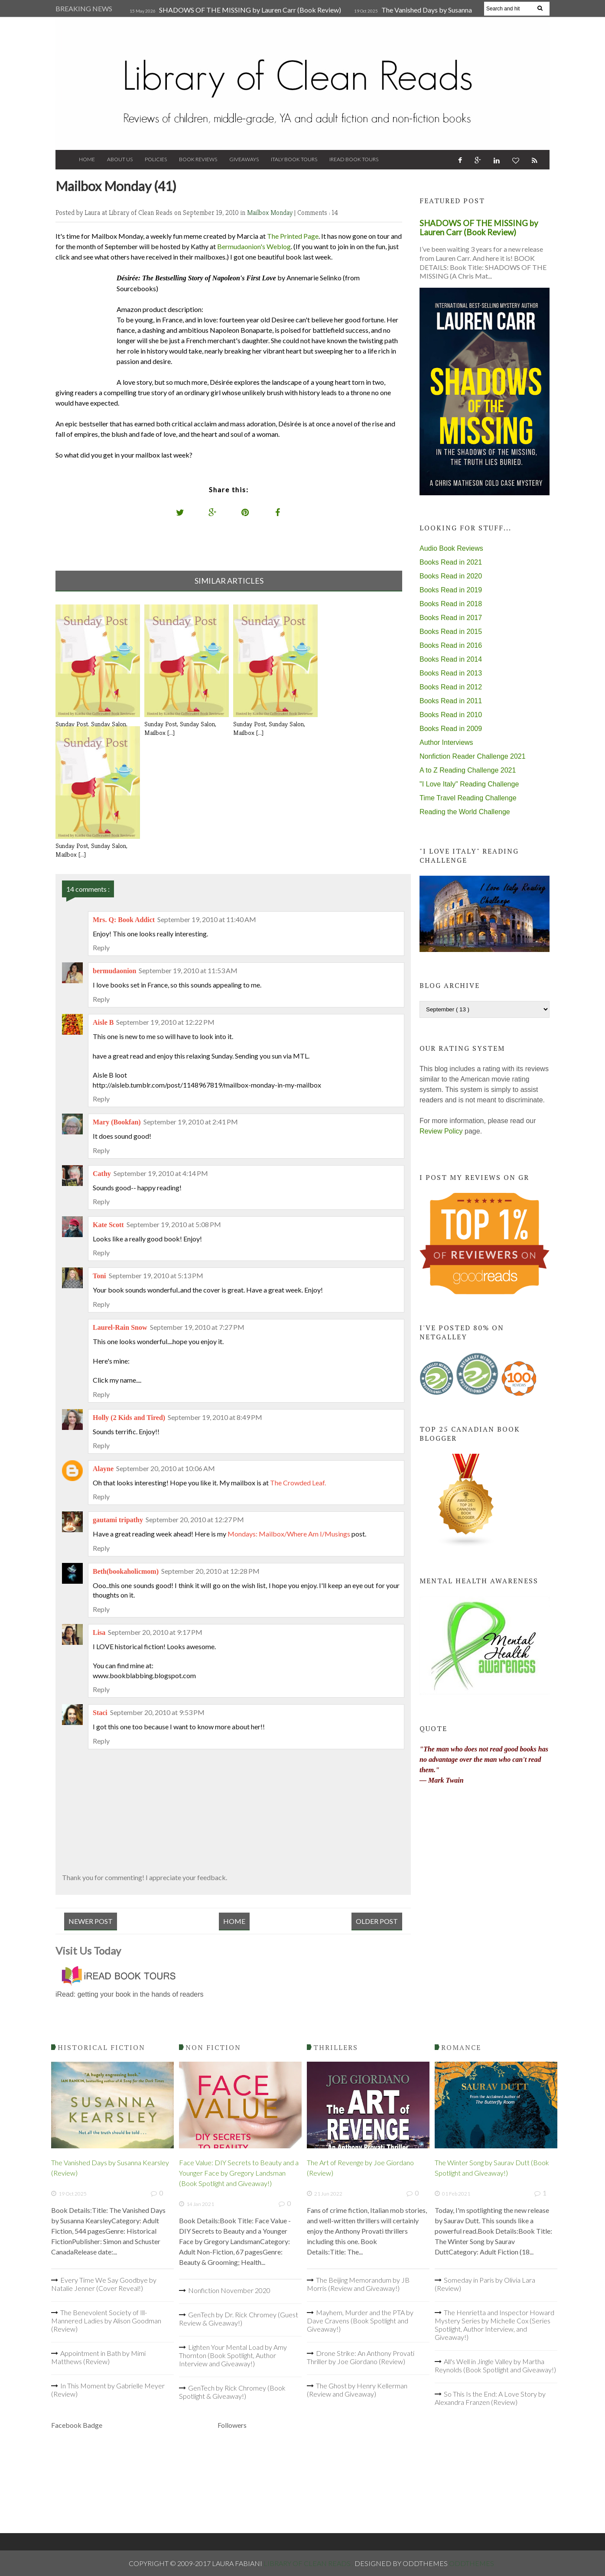  Describe the element at coordinates (451, 617) in the screenshot. I see `Books Read in 2017` at that location.